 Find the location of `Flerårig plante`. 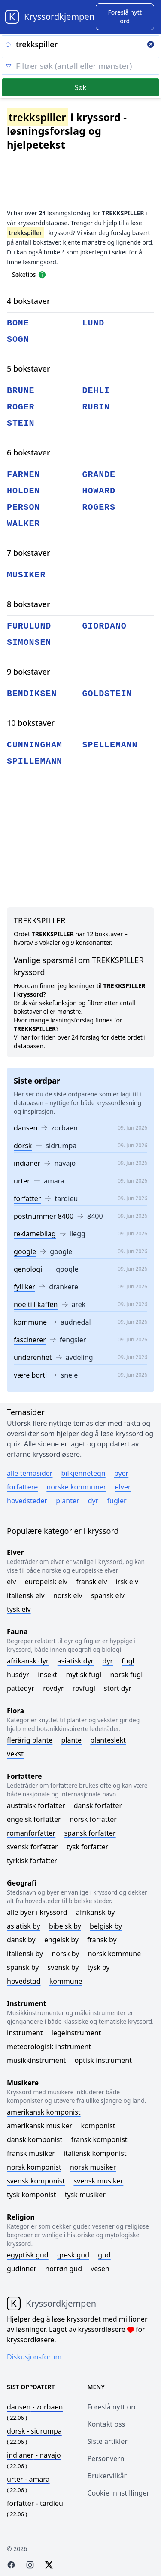

Flerårig plante is located at coordinates (29, 1740).